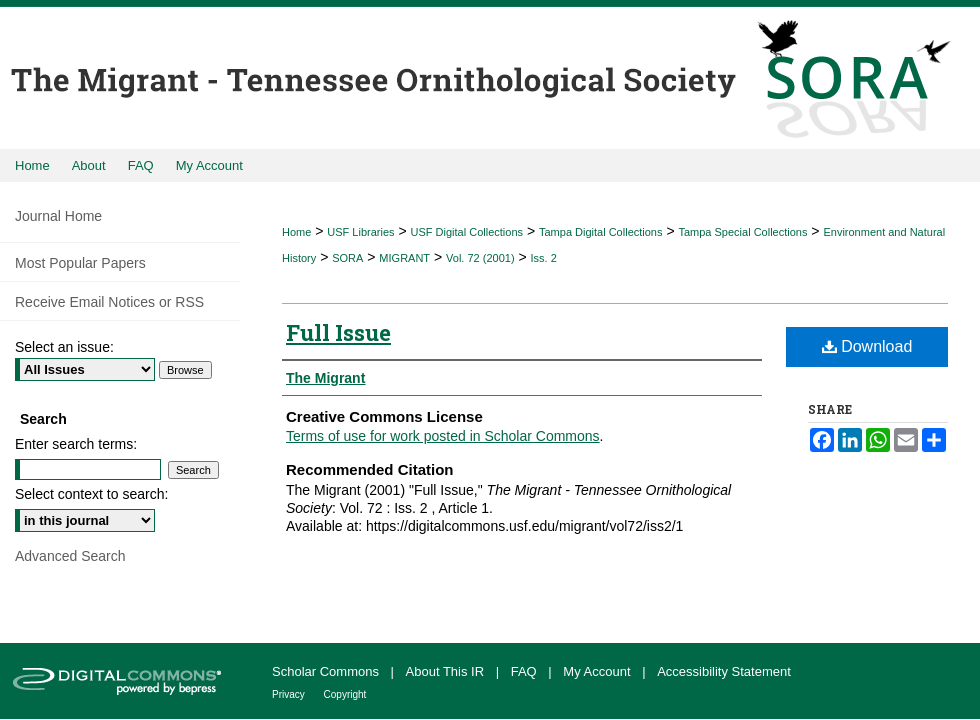 The height and width of the screenshot is (720, 980). I want to click on SORA, so click(347, 258).